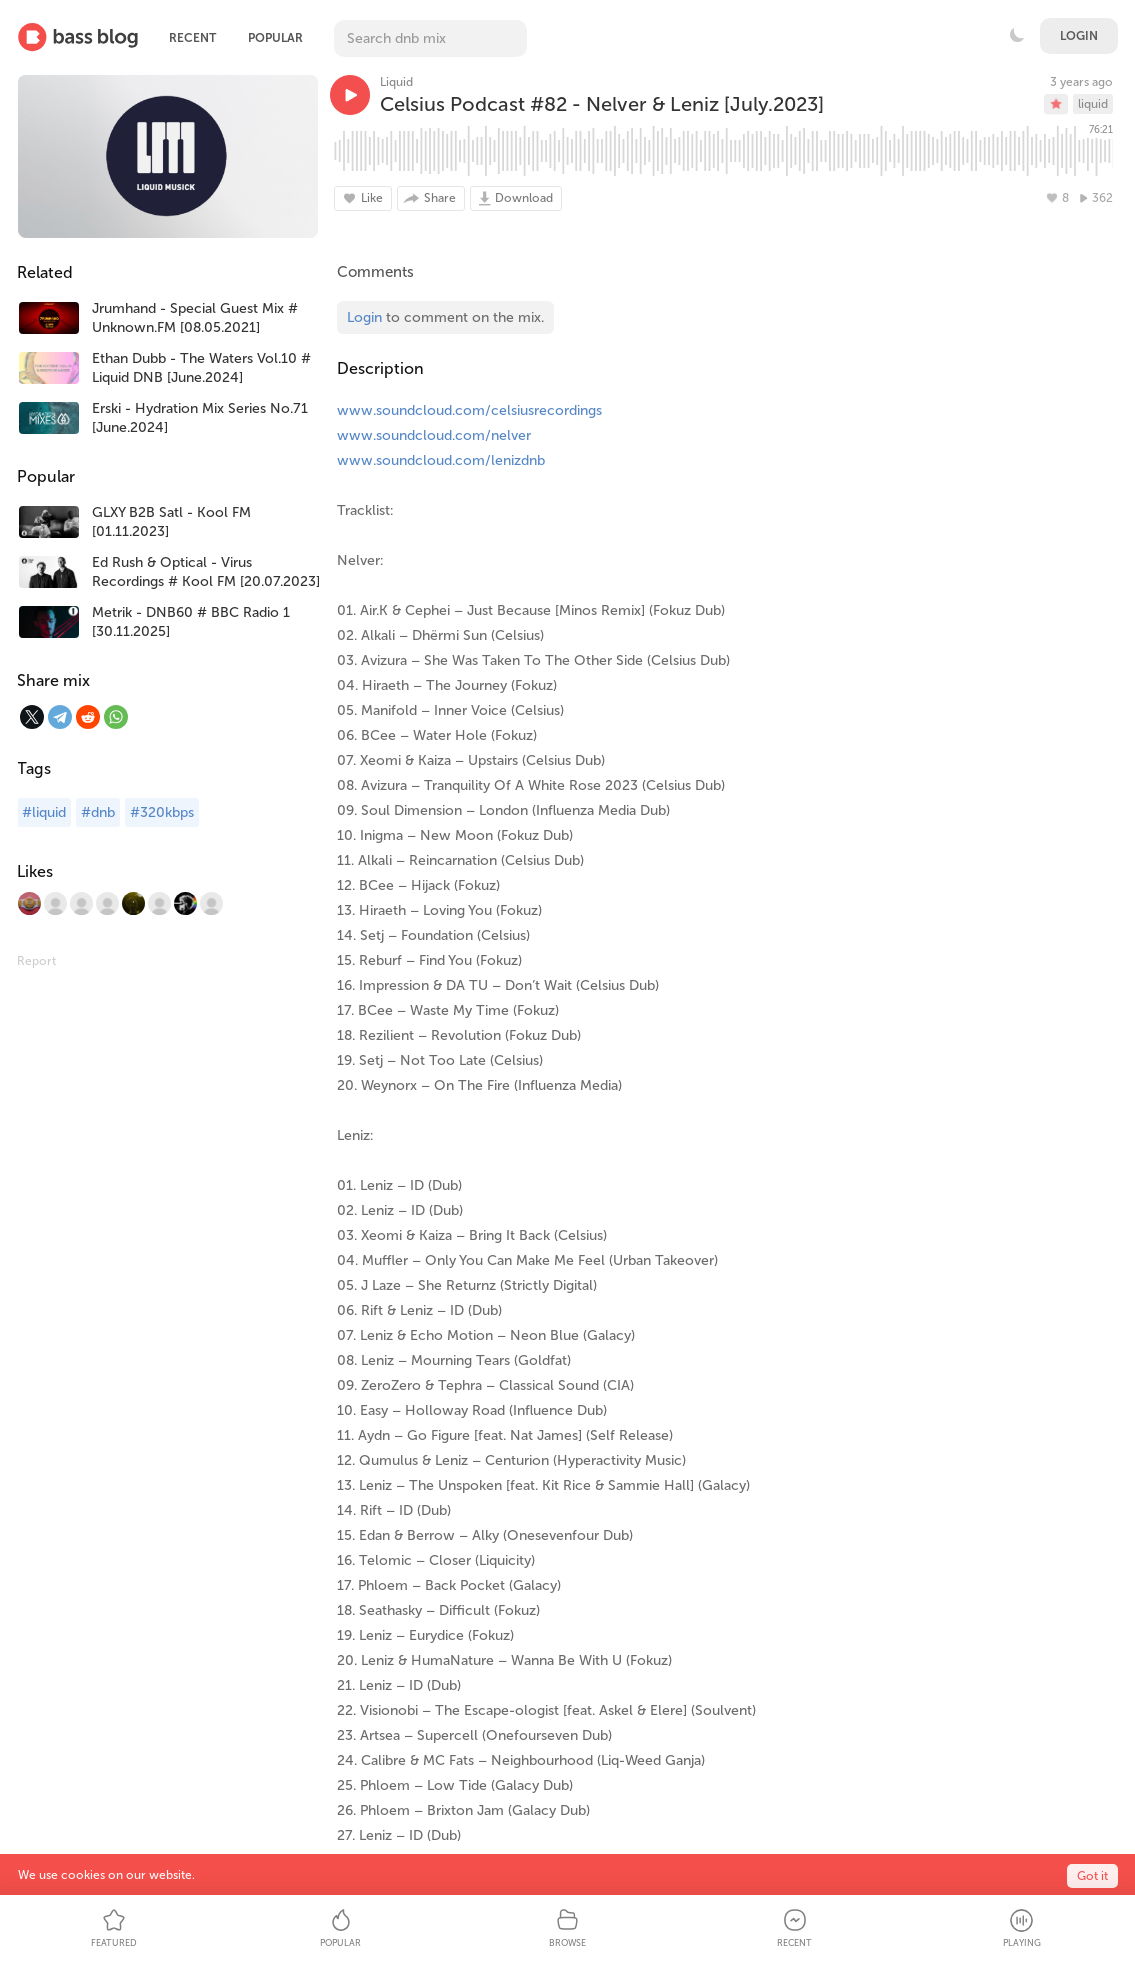 This screenshot has width=1135, height=1963. I want to click on #liquid, so click(44, 812).